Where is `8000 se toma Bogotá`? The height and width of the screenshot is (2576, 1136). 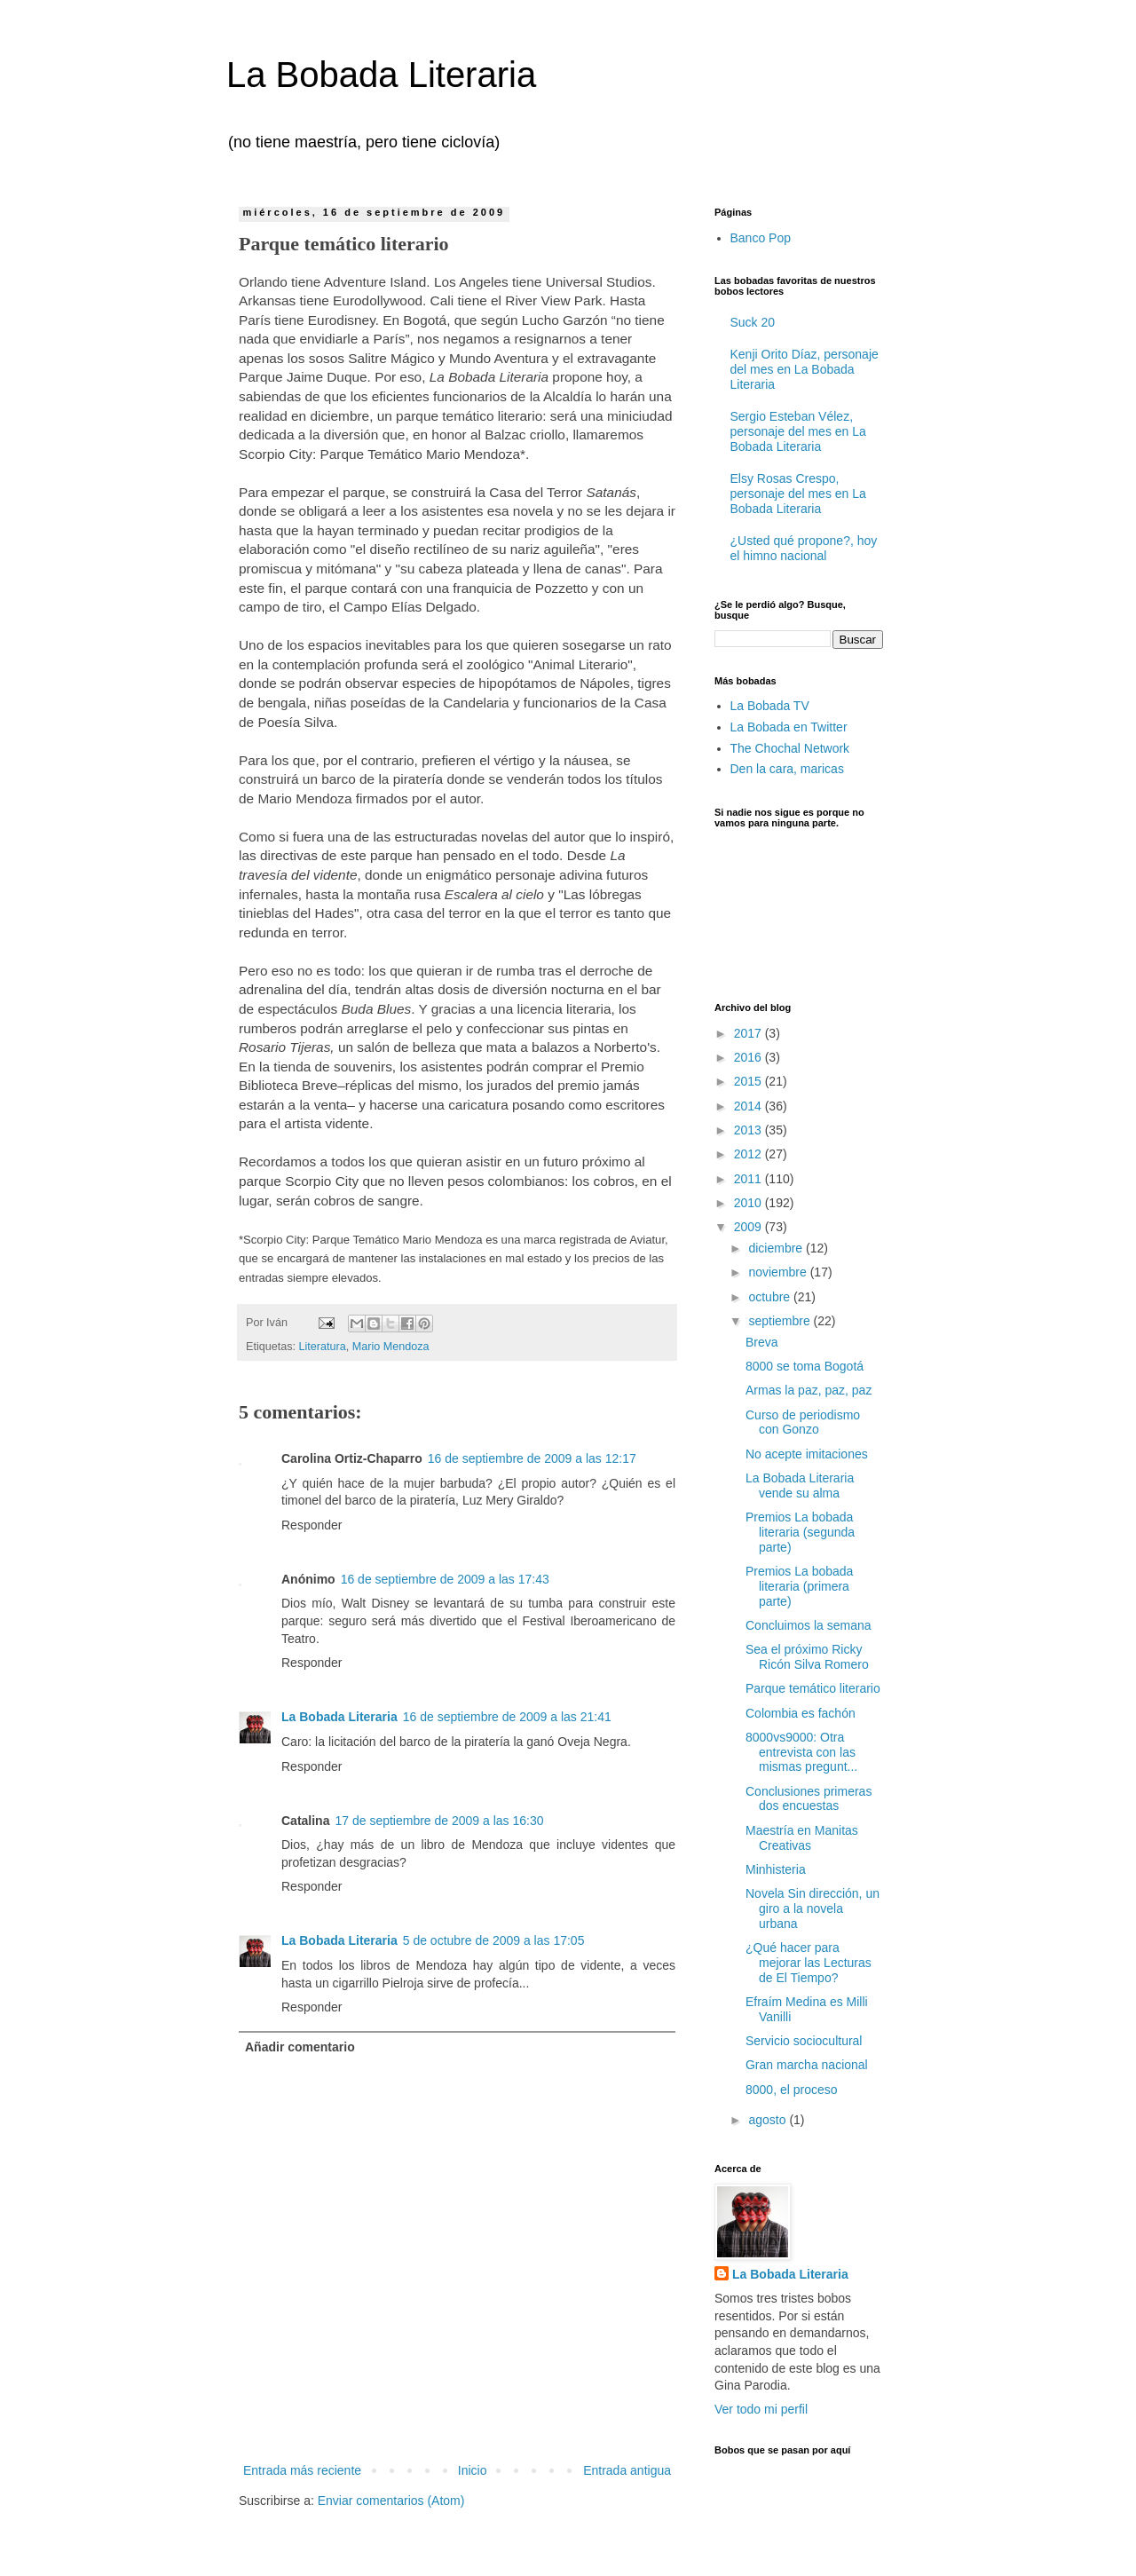 8000 se toma Bogotá is located at coordinates (805, 1366).